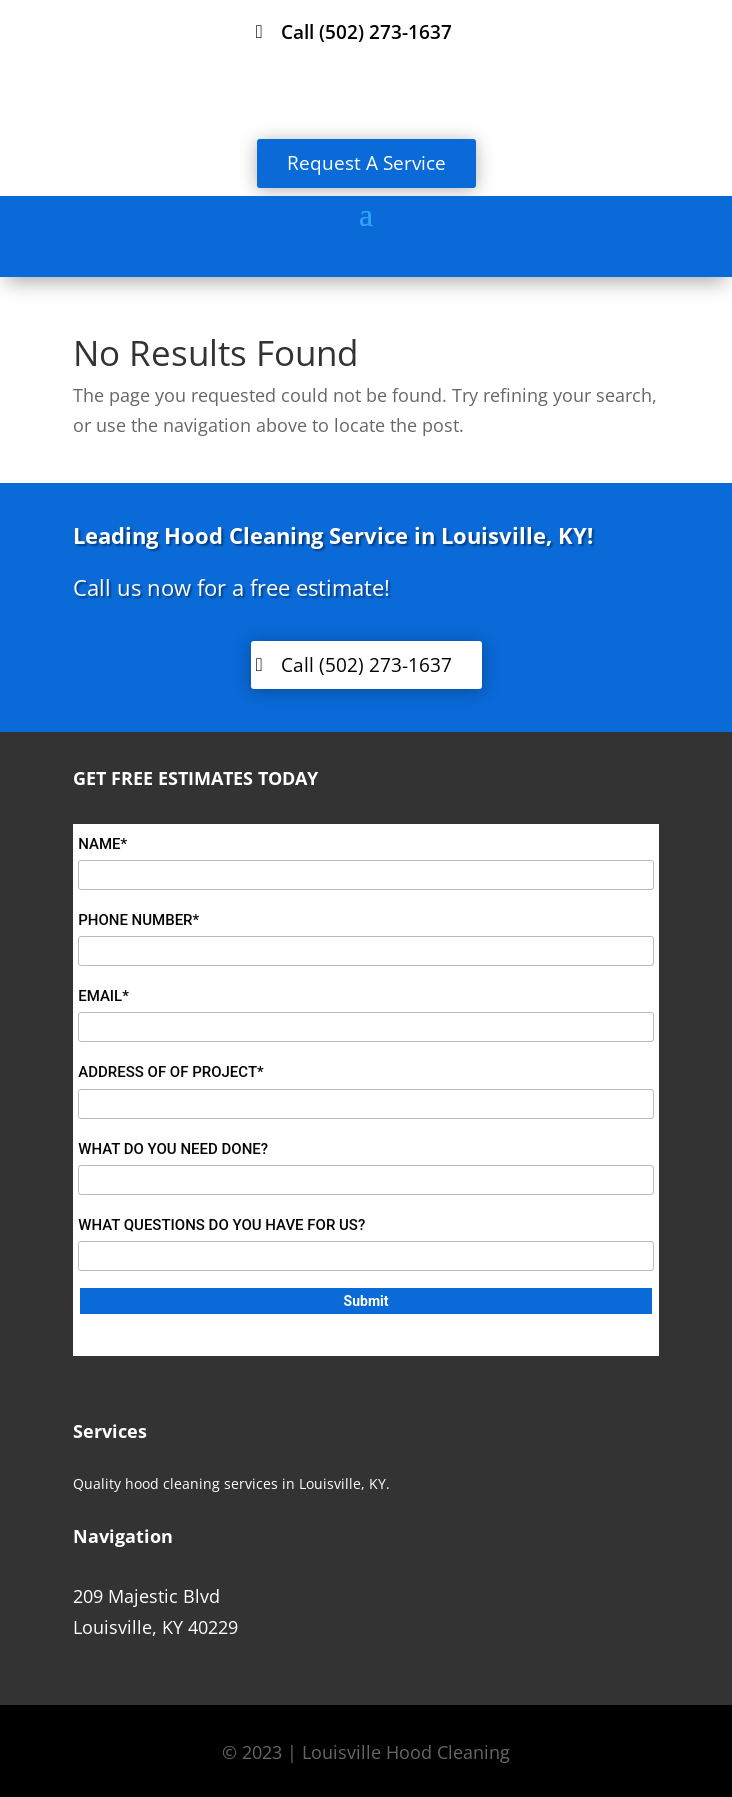 Image resolution: width=732 pixels, height=1797 pixels. Describe the element at coordinates (366, 163) in the screenshot. I see `Request A Service` at that location.